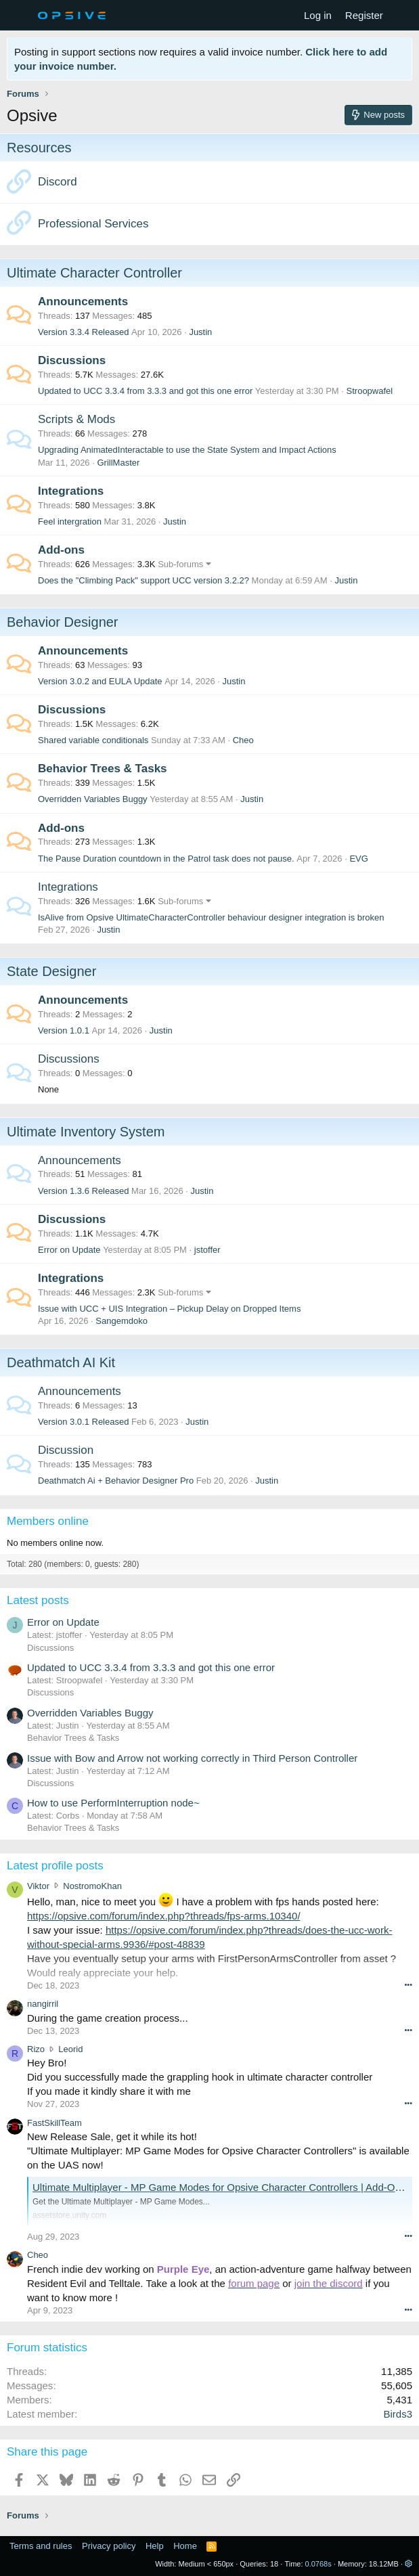 The image size is (419, 2576). I want to click on Terms and rules, so click(40, 2546).